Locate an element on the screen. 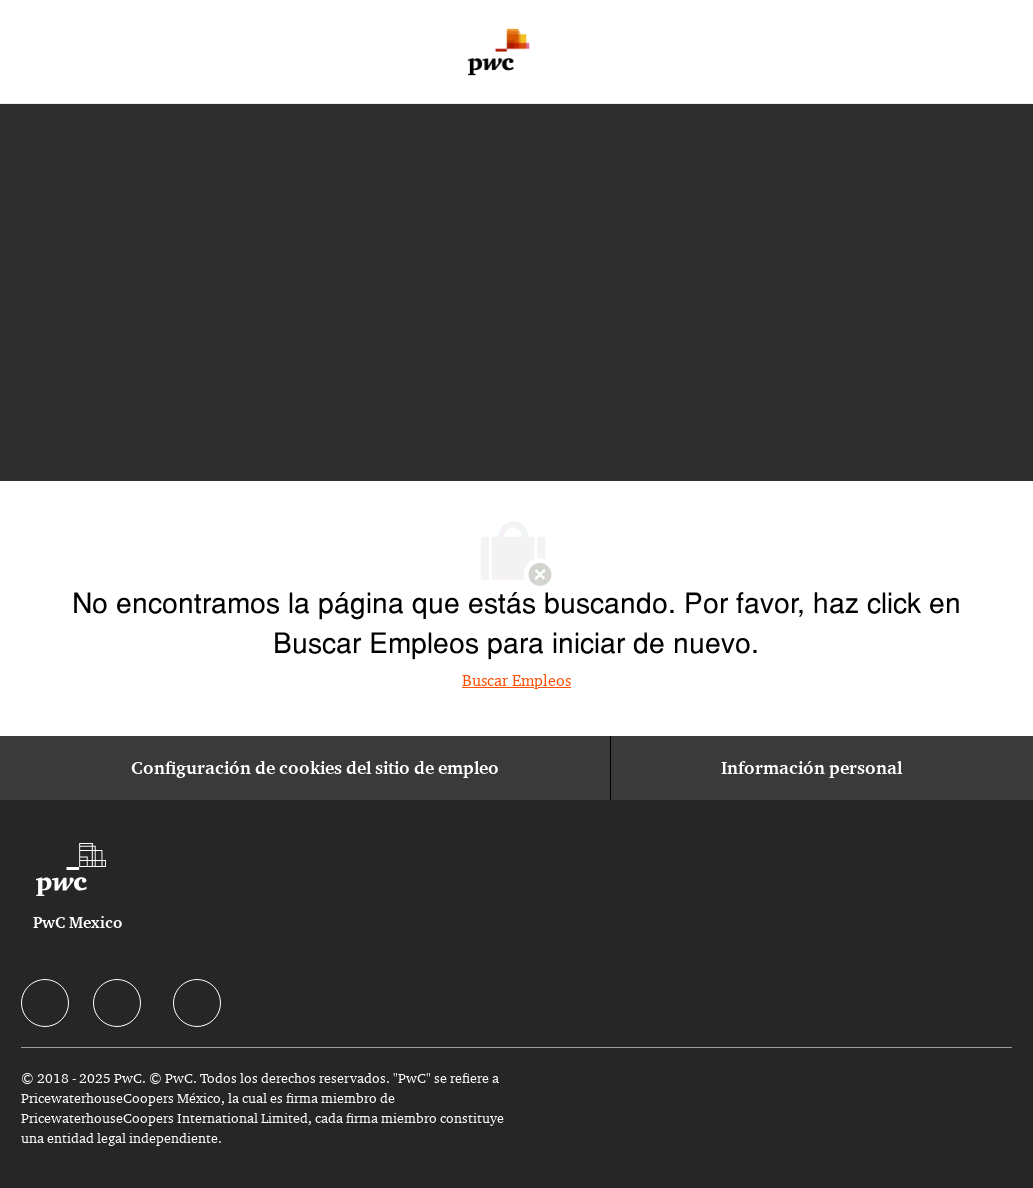  Buscar Empleos is located at coordinates (516, 680).